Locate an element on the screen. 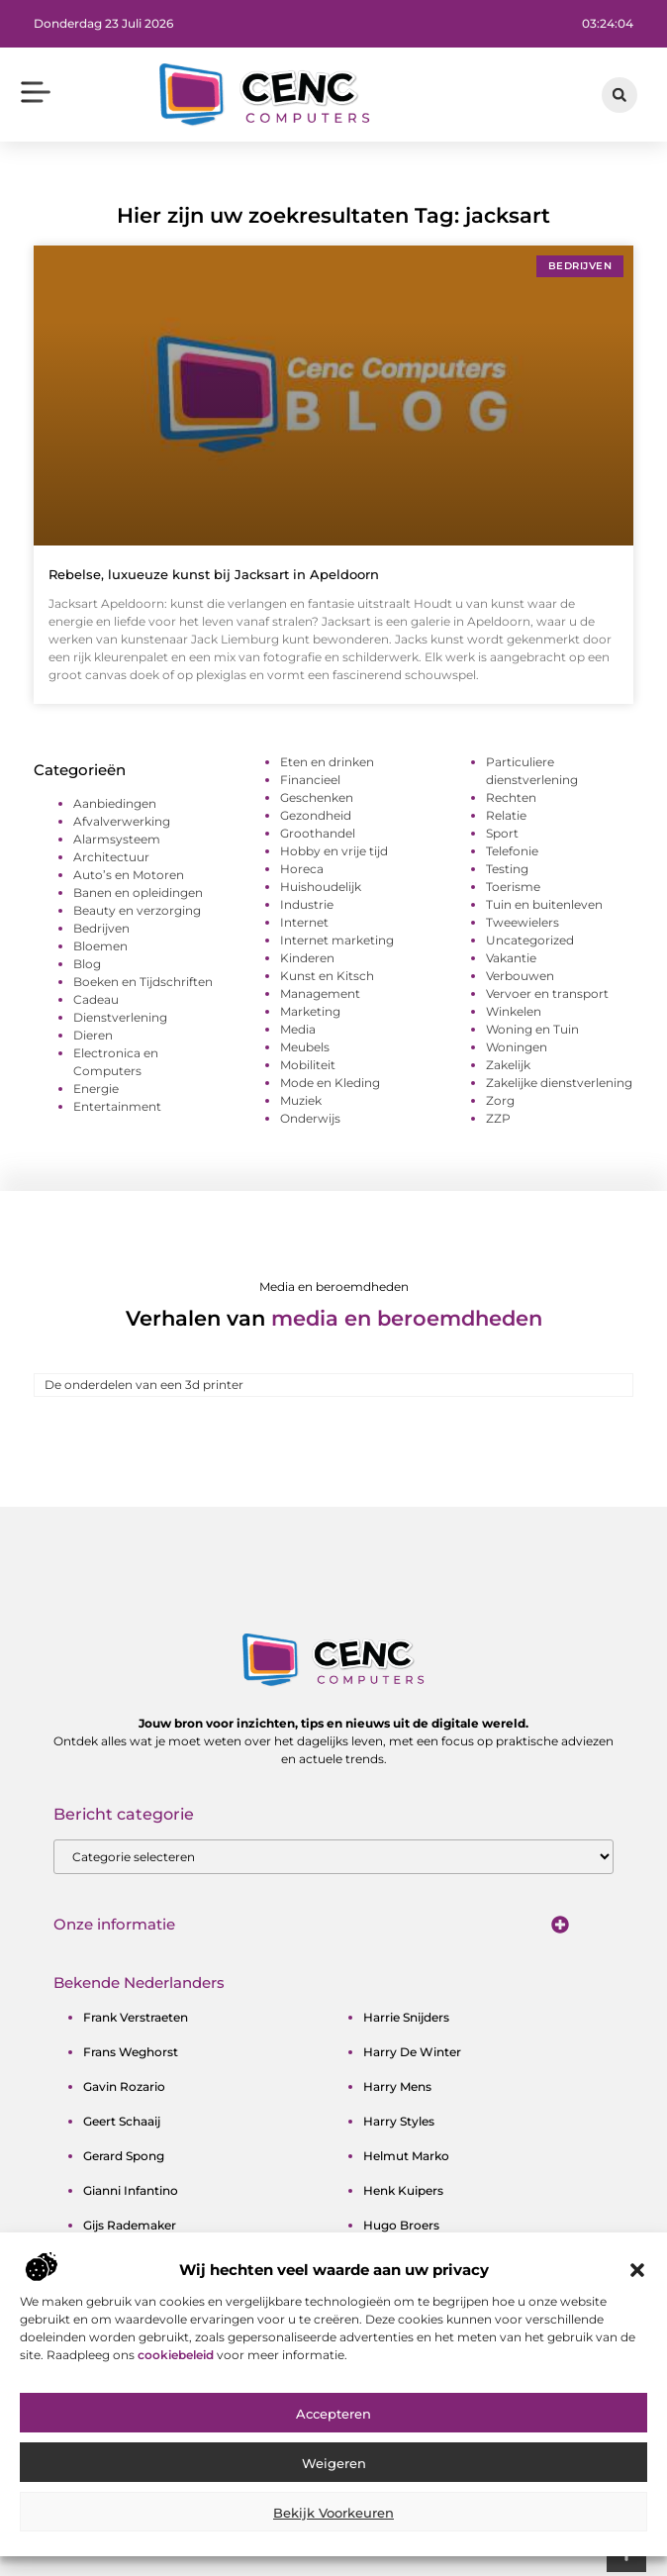 The width and height of the screenshot is (667, 2576). Architectuur is located at coordinates (111, 856).